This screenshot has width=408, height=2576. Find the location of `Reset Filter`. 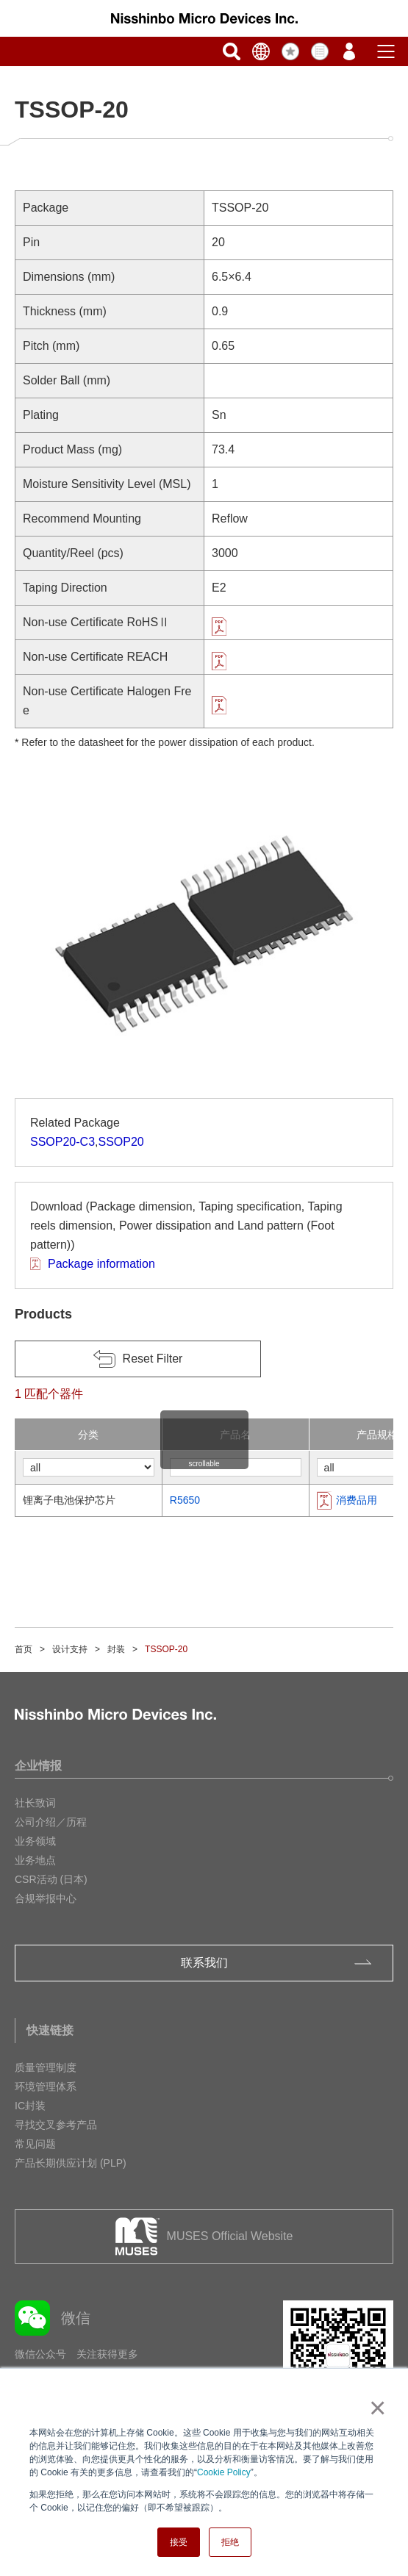

Reset Filter is located at coordinates (153, 1358).